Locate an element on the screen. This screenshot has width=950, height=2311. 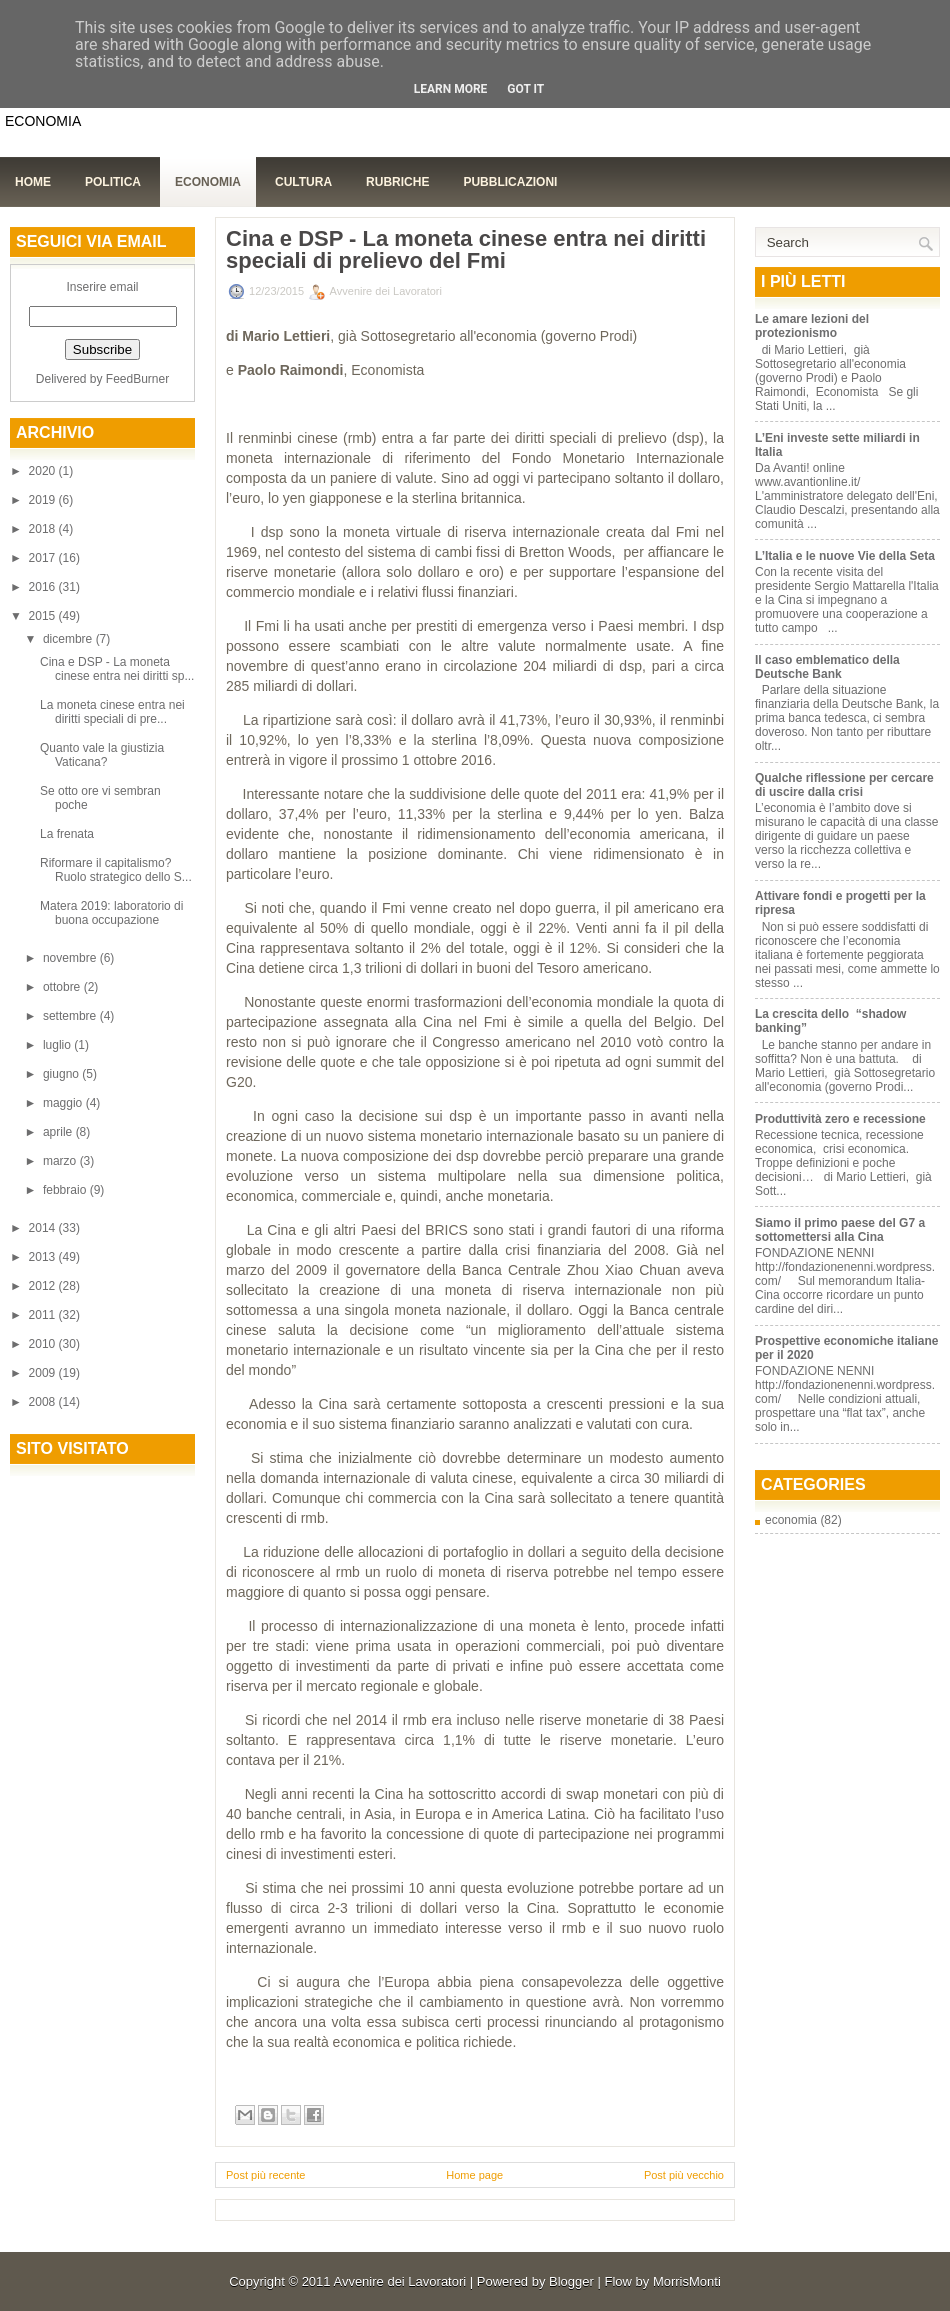
2009 is located at coordinates (44, 1373).